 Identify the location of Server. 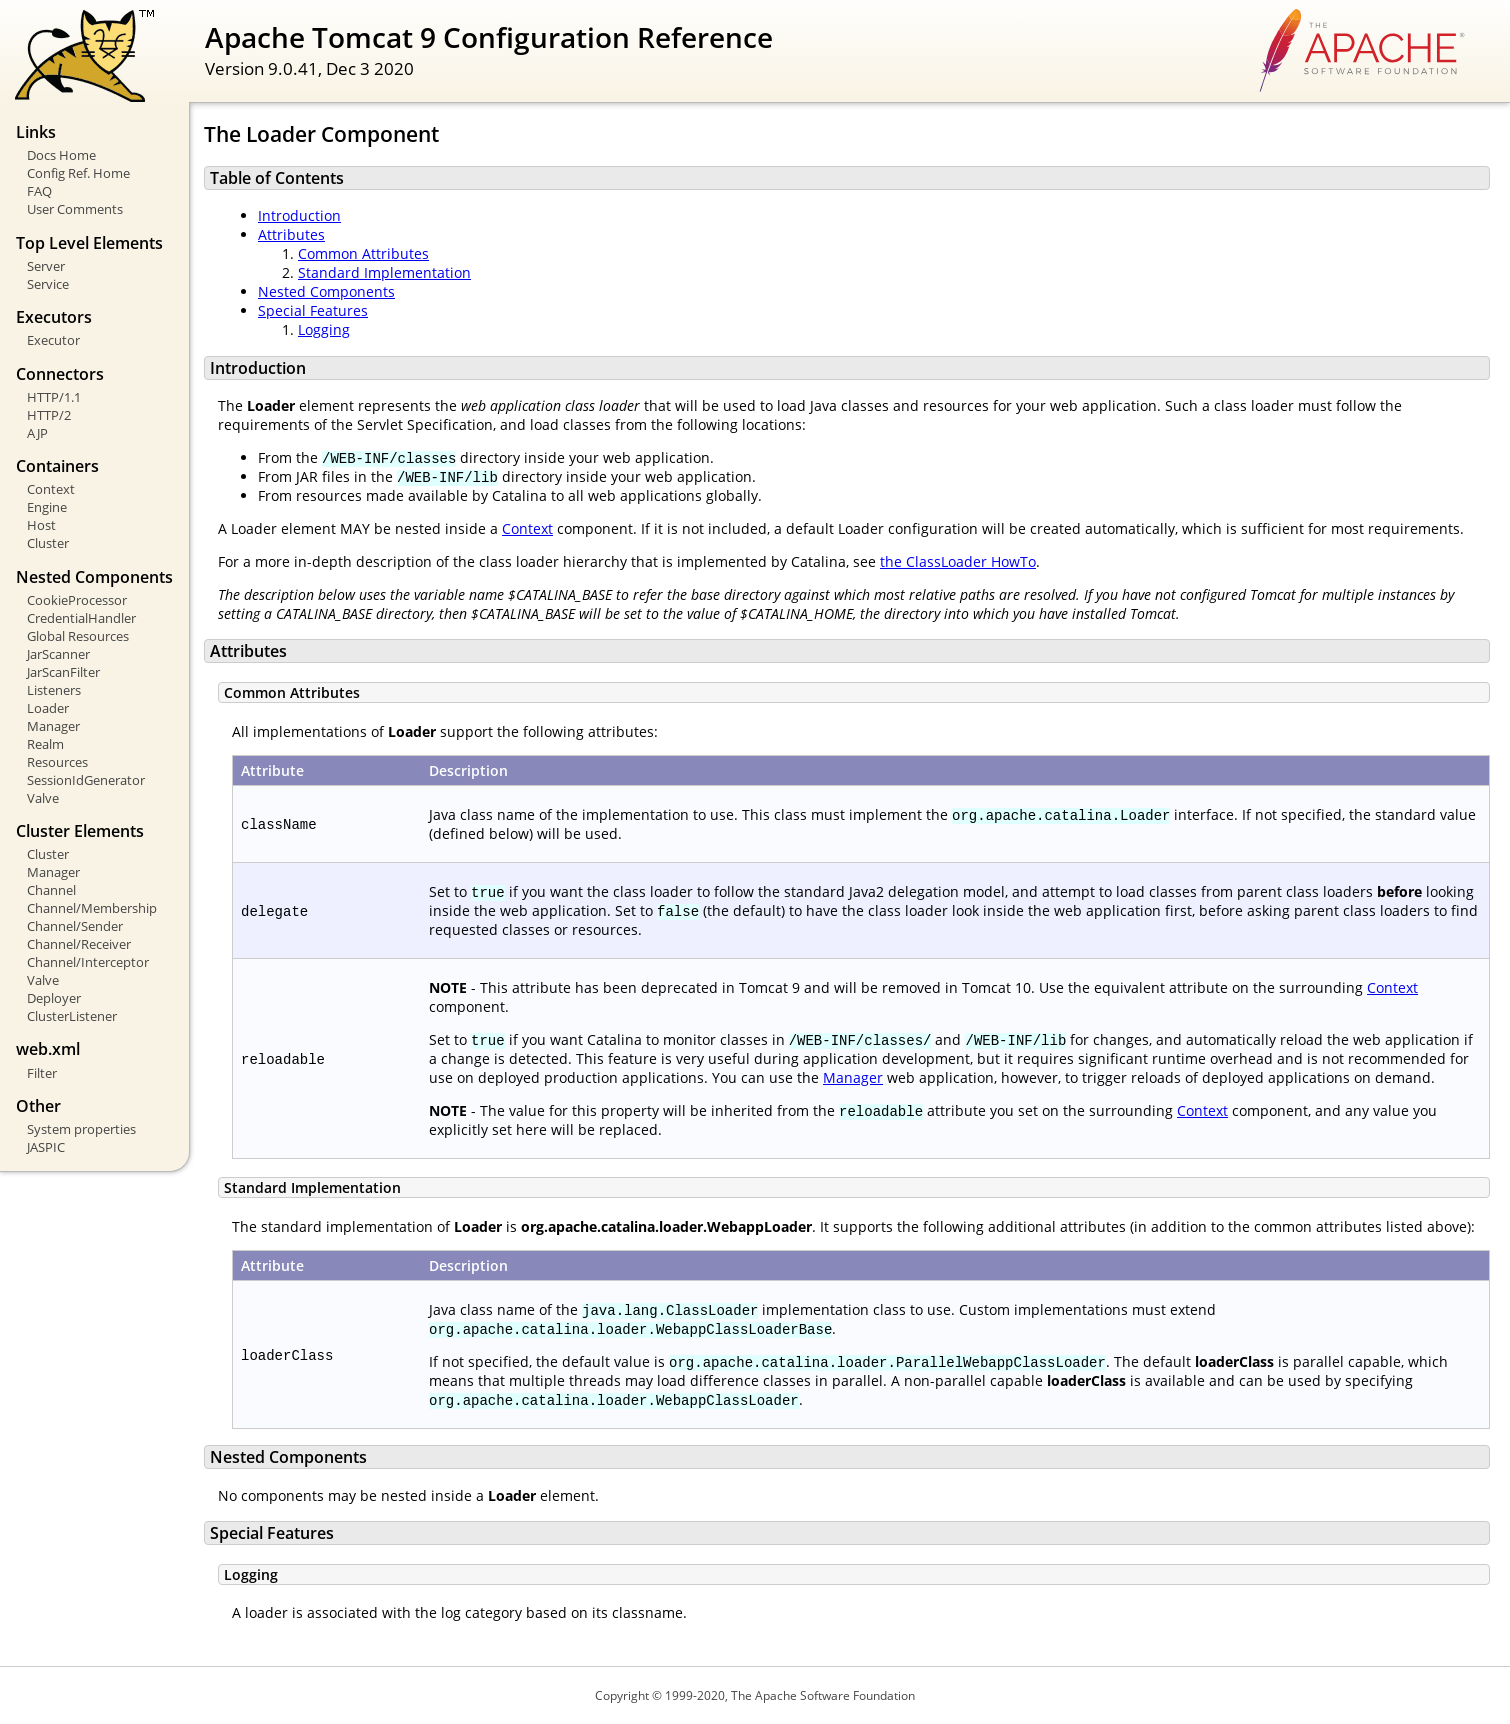
(46, 266).